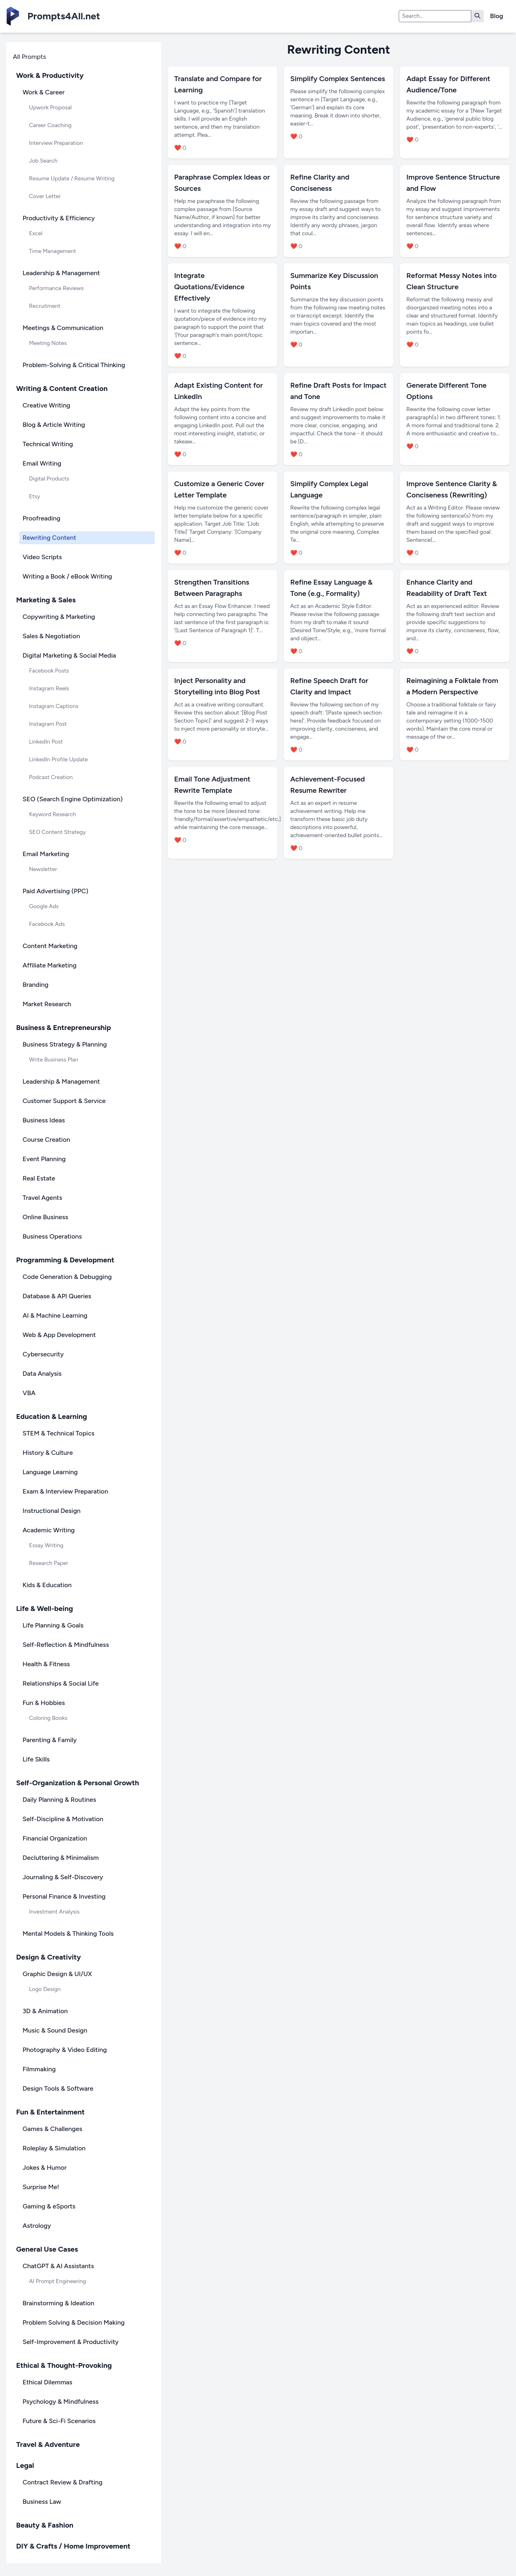 The width and height of the screenshot is (516, 2576). I want to click on Exam & Interview Preparation, so click(65, 1491).